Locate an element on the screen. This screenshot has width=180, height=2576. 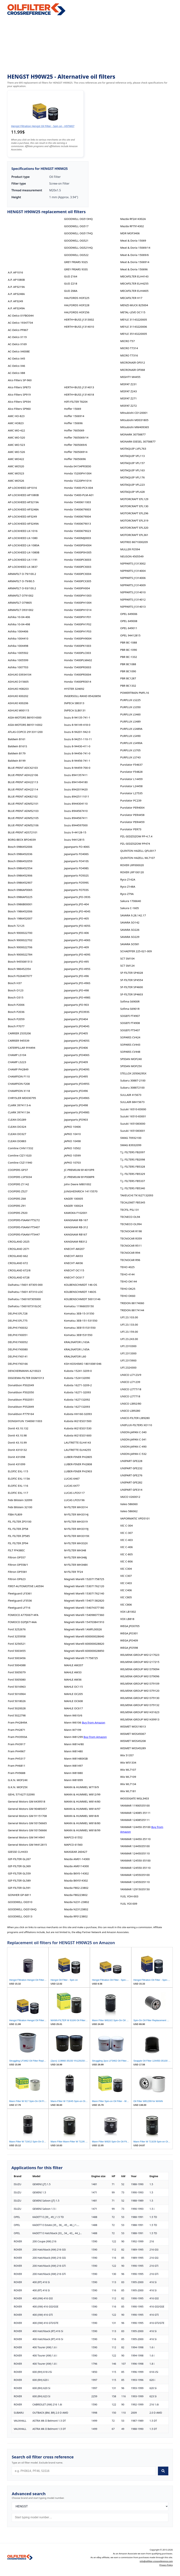
Mann W6106 is located at coordinates (72, 1722).